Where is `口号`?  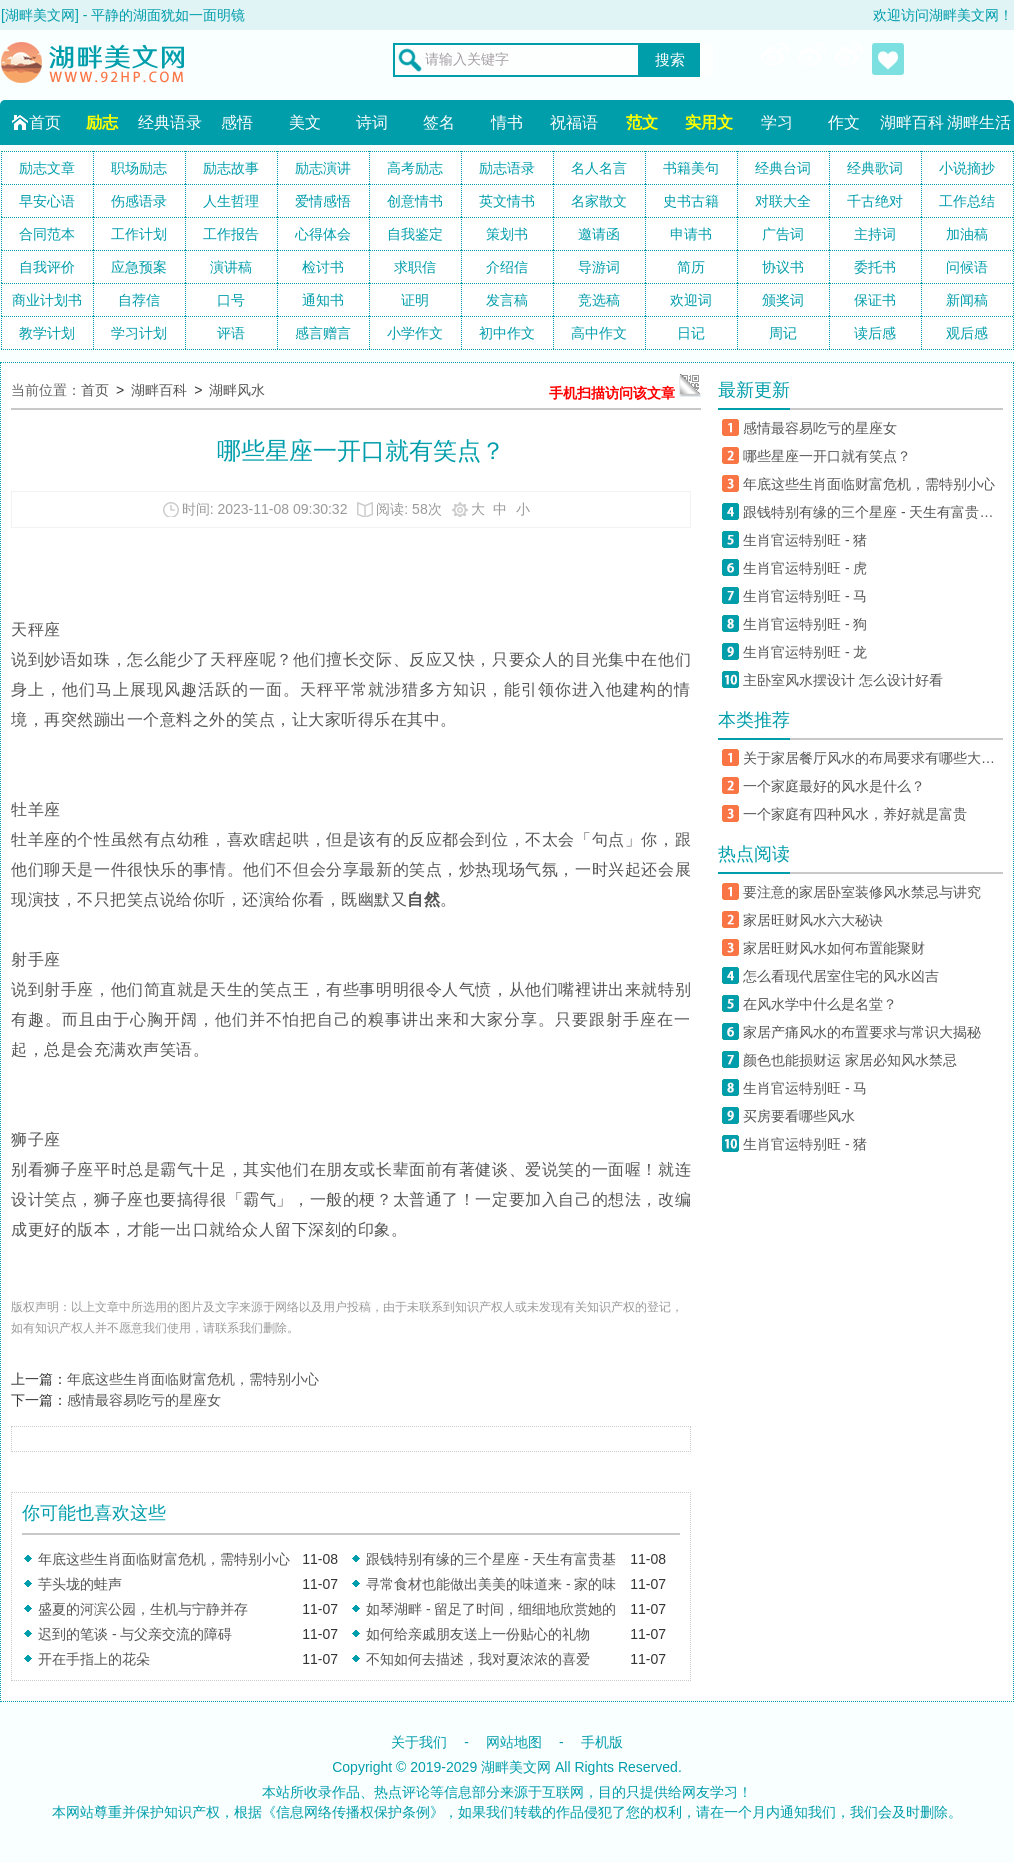 口号 is located at coordinates (231, 300).